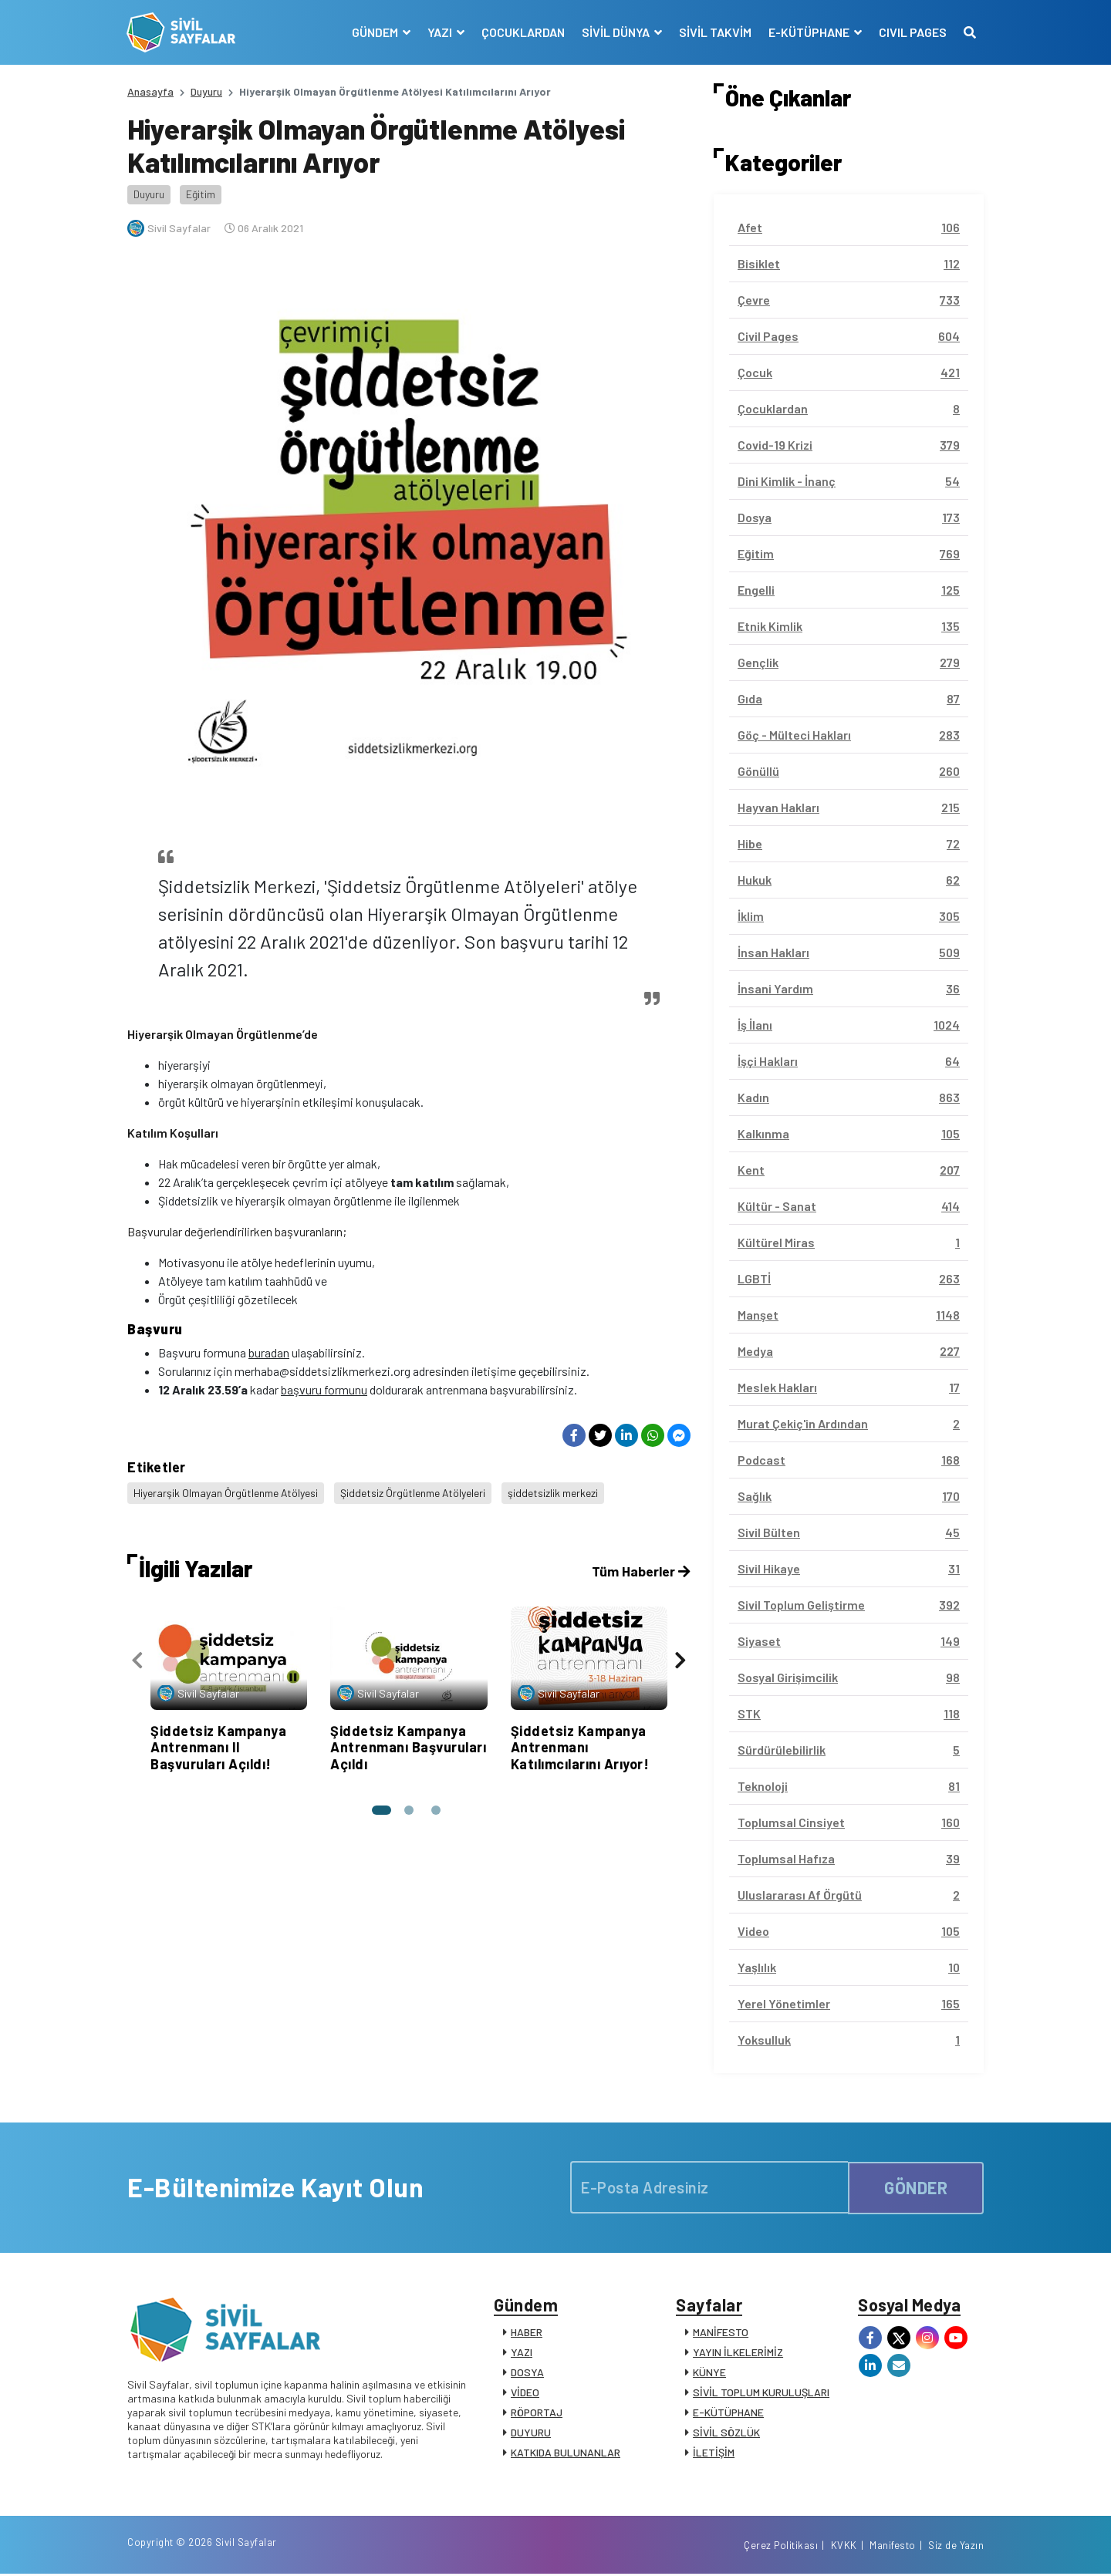 Image resolution: width=1111 pixels, height=2576 pixels. What do you see at coordinates (726, 2432) in the screenshot?
I see `SİVİL SÖZLÜK` at bounding box center [726, 2432].